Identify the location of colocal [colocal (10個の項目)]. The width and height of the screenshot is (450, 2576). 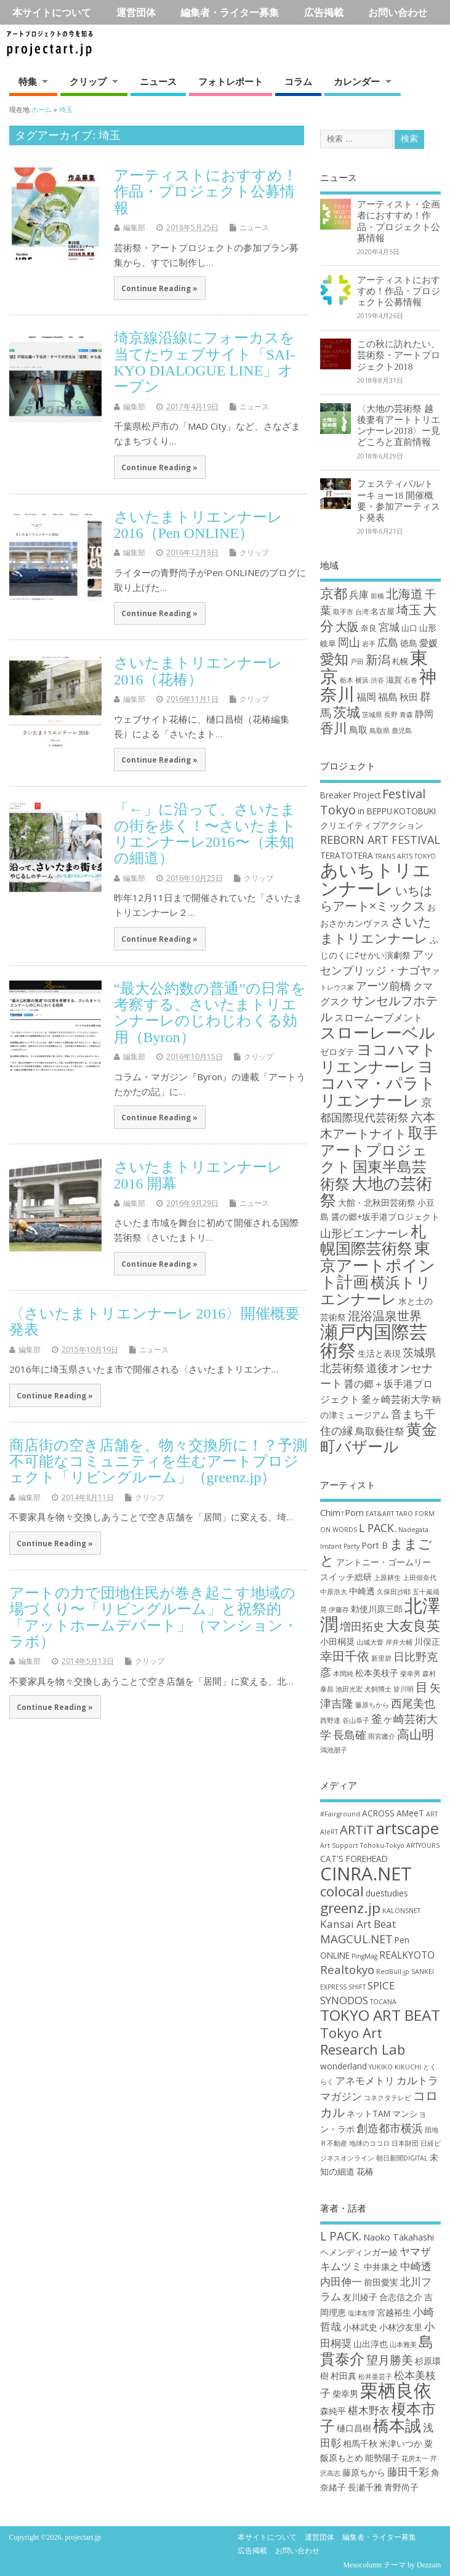
(342, 1891).